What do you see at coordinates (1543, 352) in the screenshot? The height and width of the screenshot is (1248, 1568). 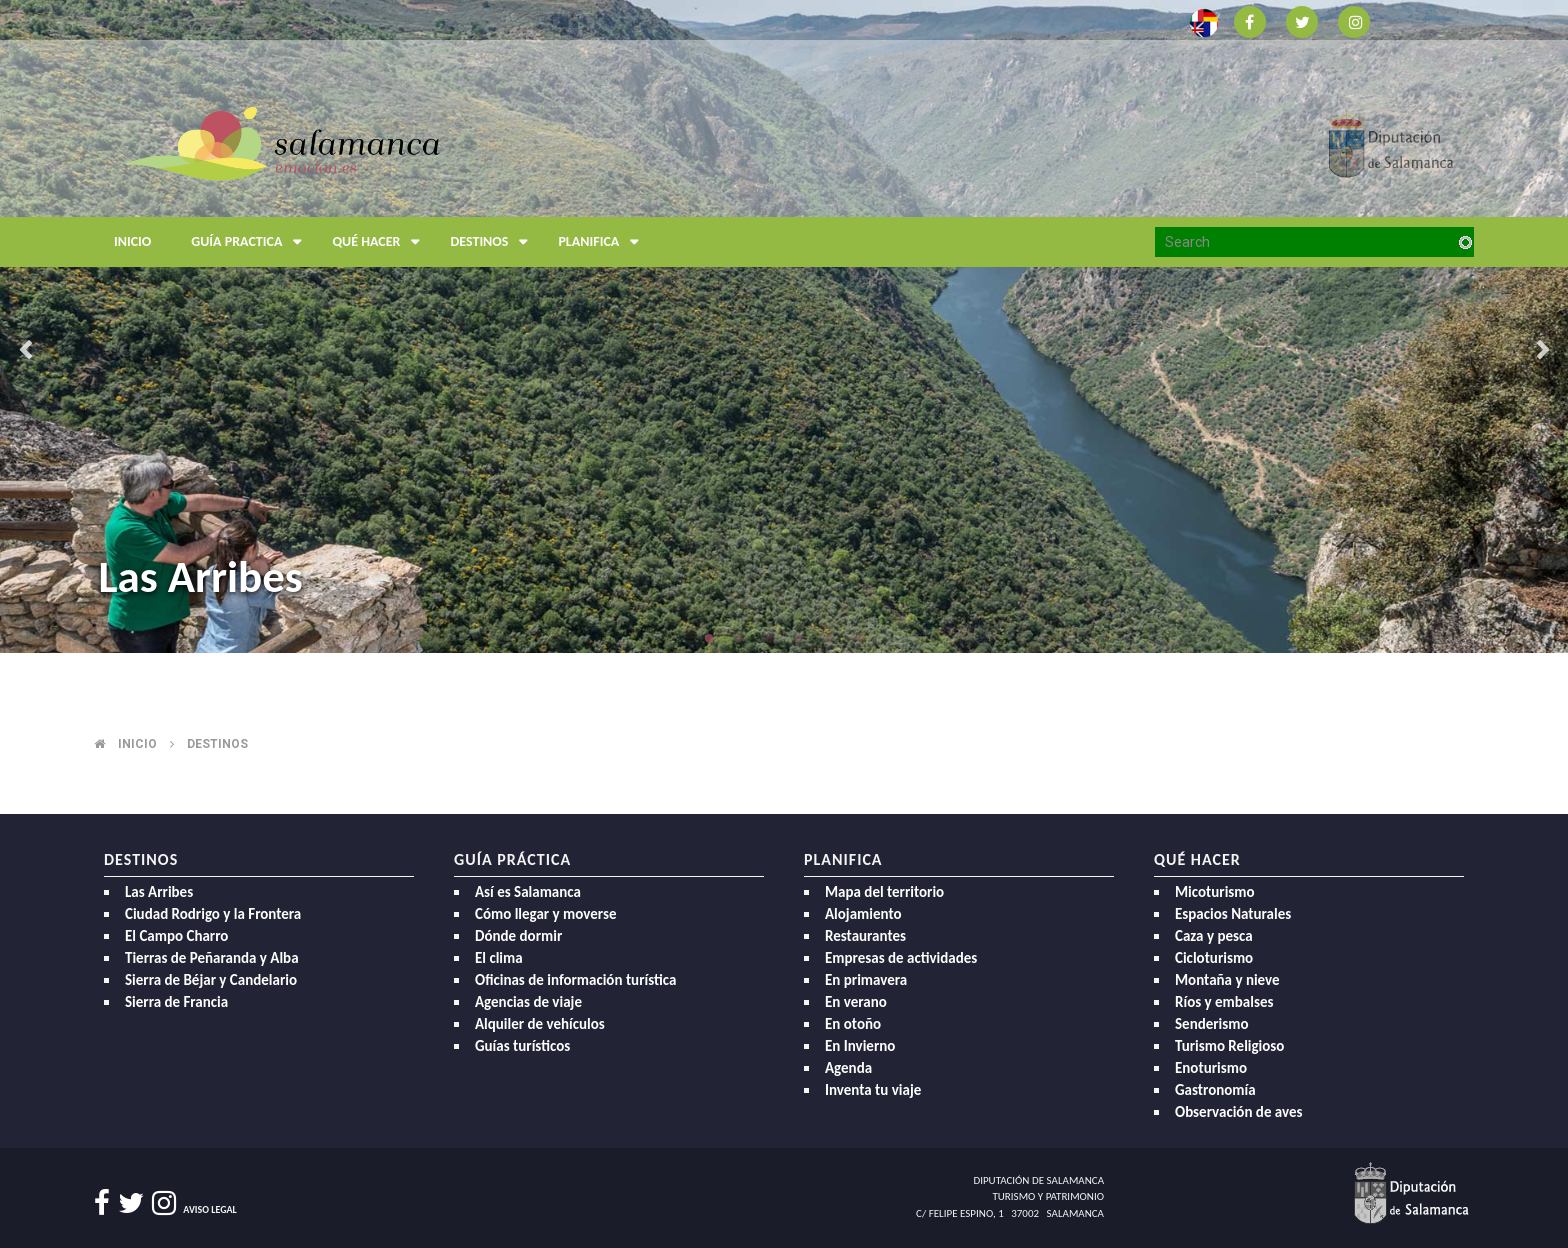 I see `Next [button]` at bounding box center [1543, 352].